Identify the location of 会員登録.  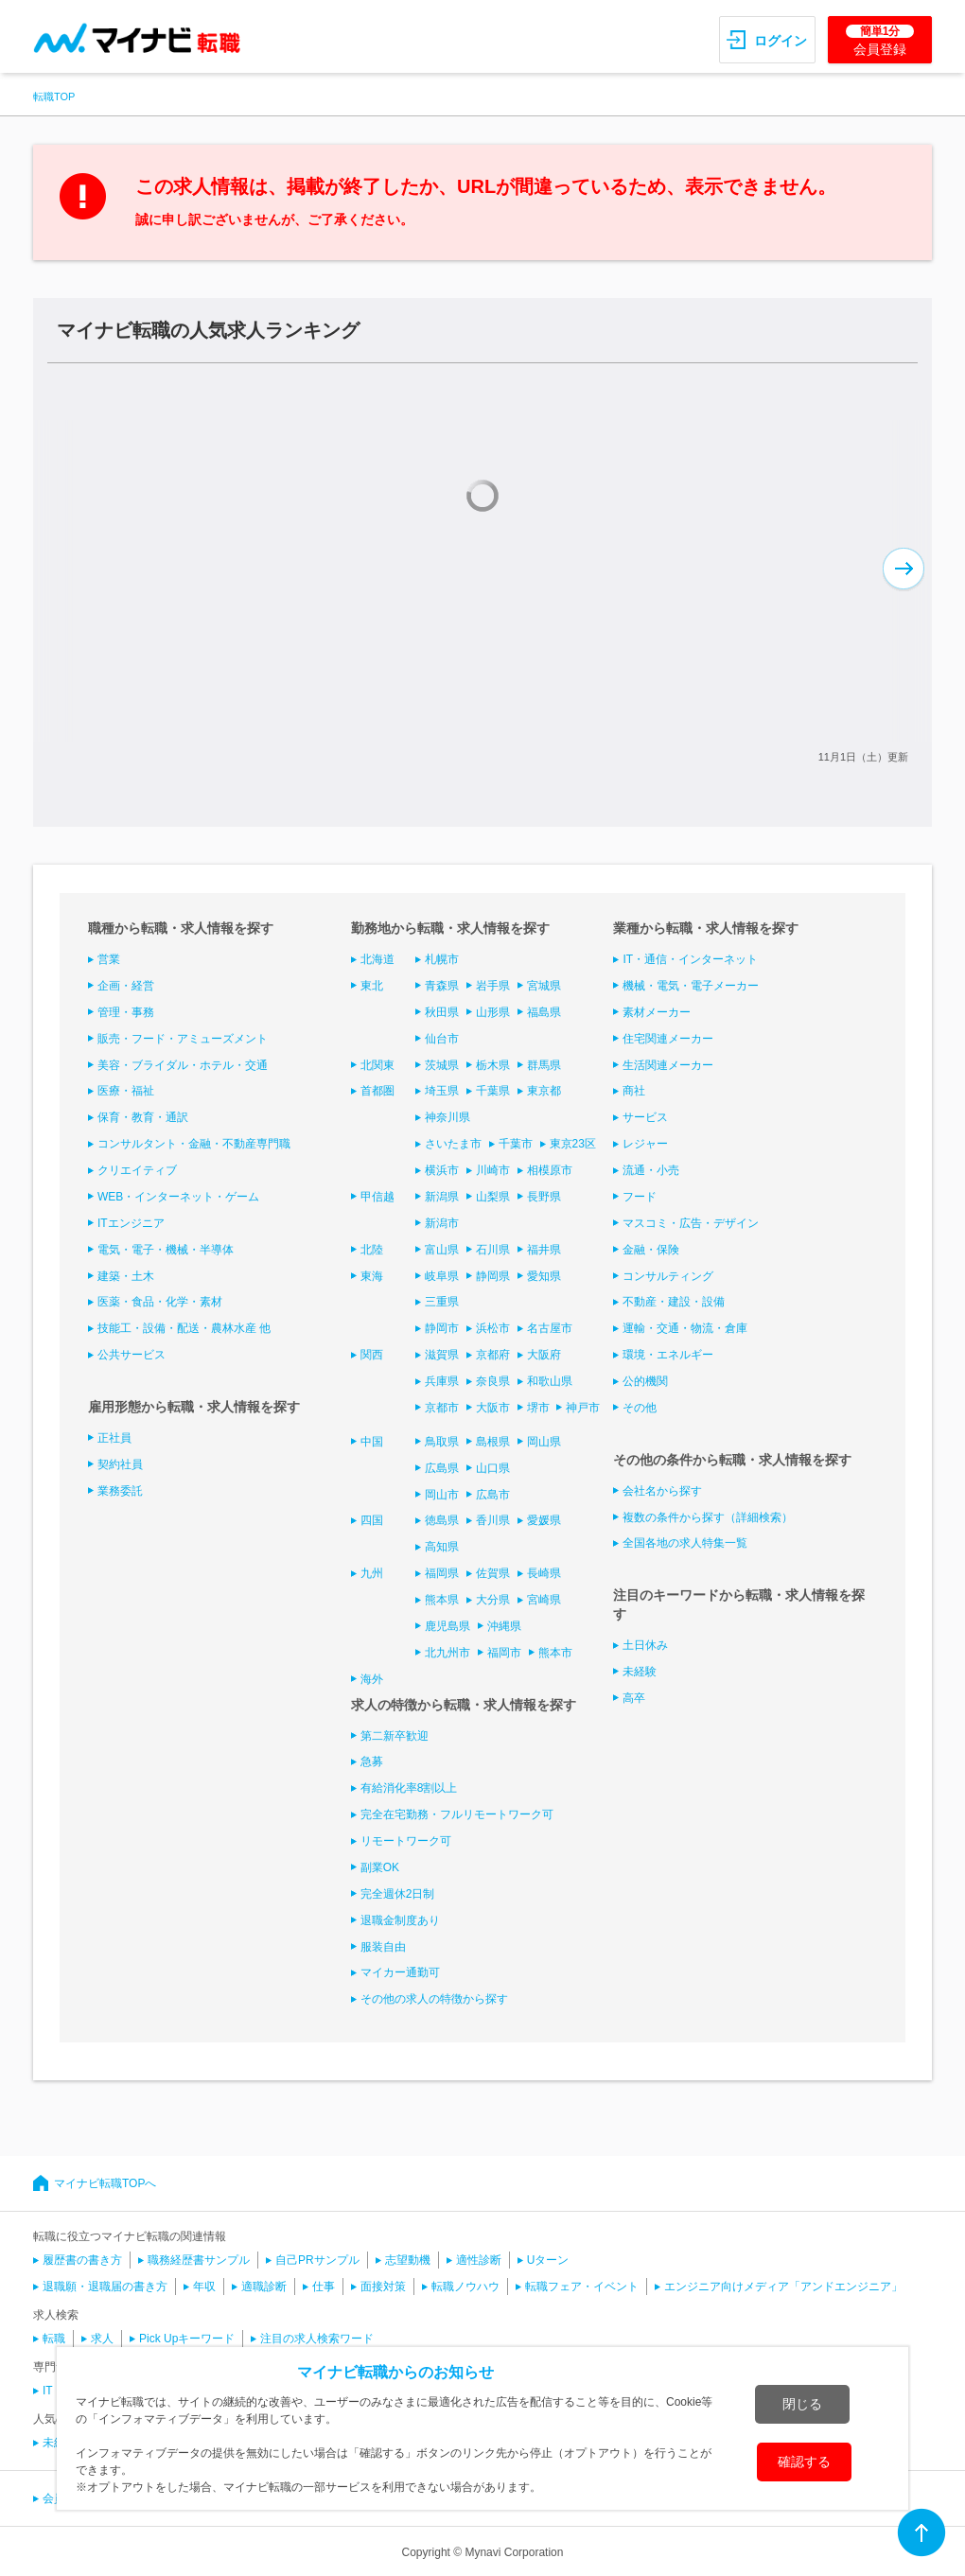
(880, 41).